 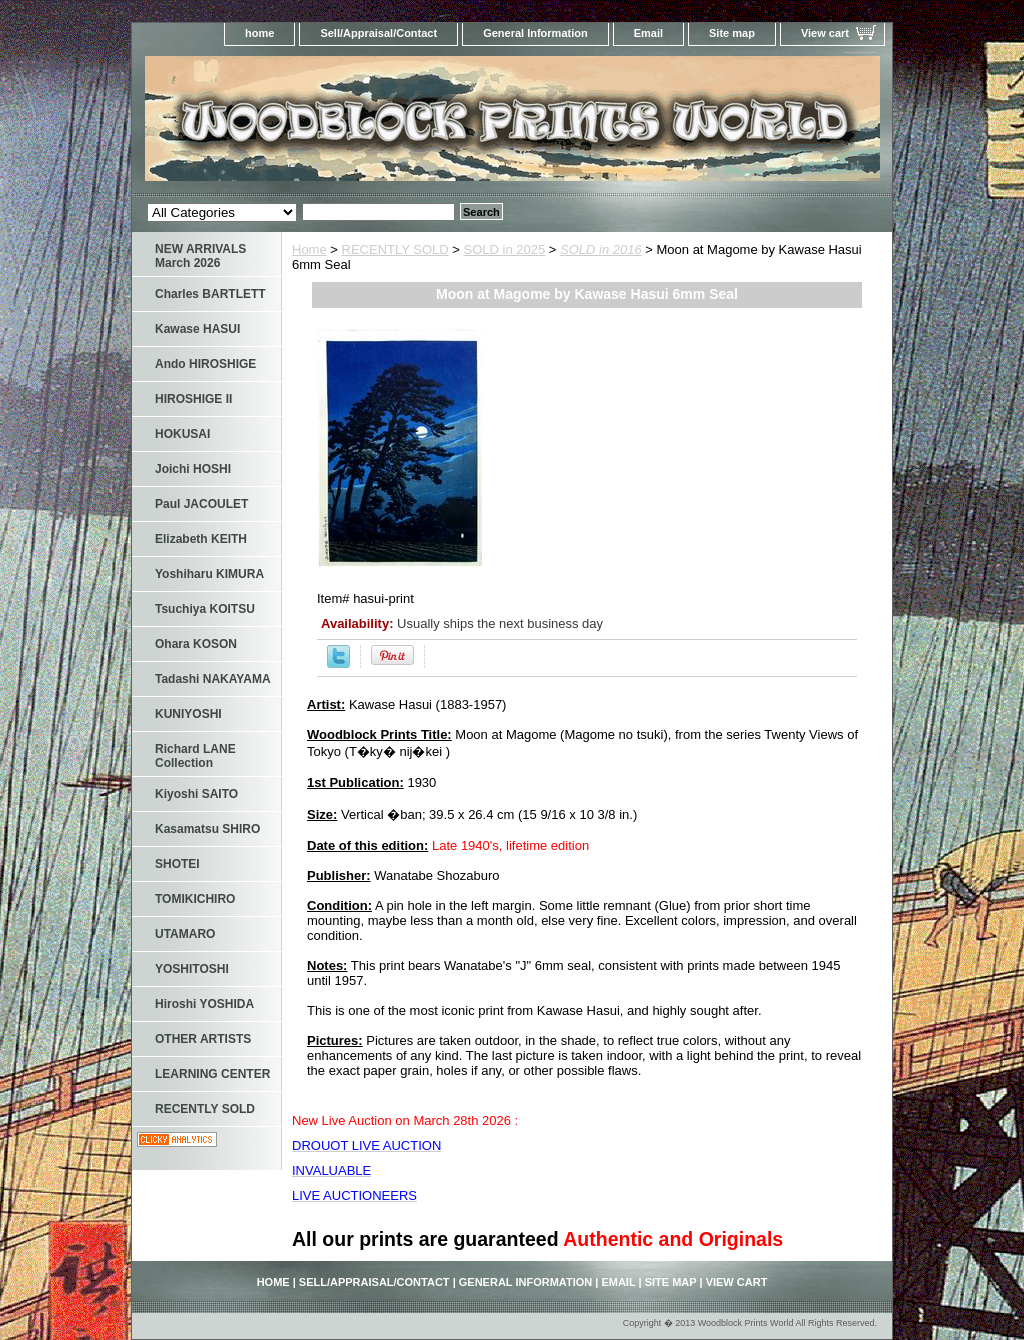 What do you see at coordinates (201, 504) in the screenshot?
I see `Paul JACOULET` at bounding box center [201, 504].